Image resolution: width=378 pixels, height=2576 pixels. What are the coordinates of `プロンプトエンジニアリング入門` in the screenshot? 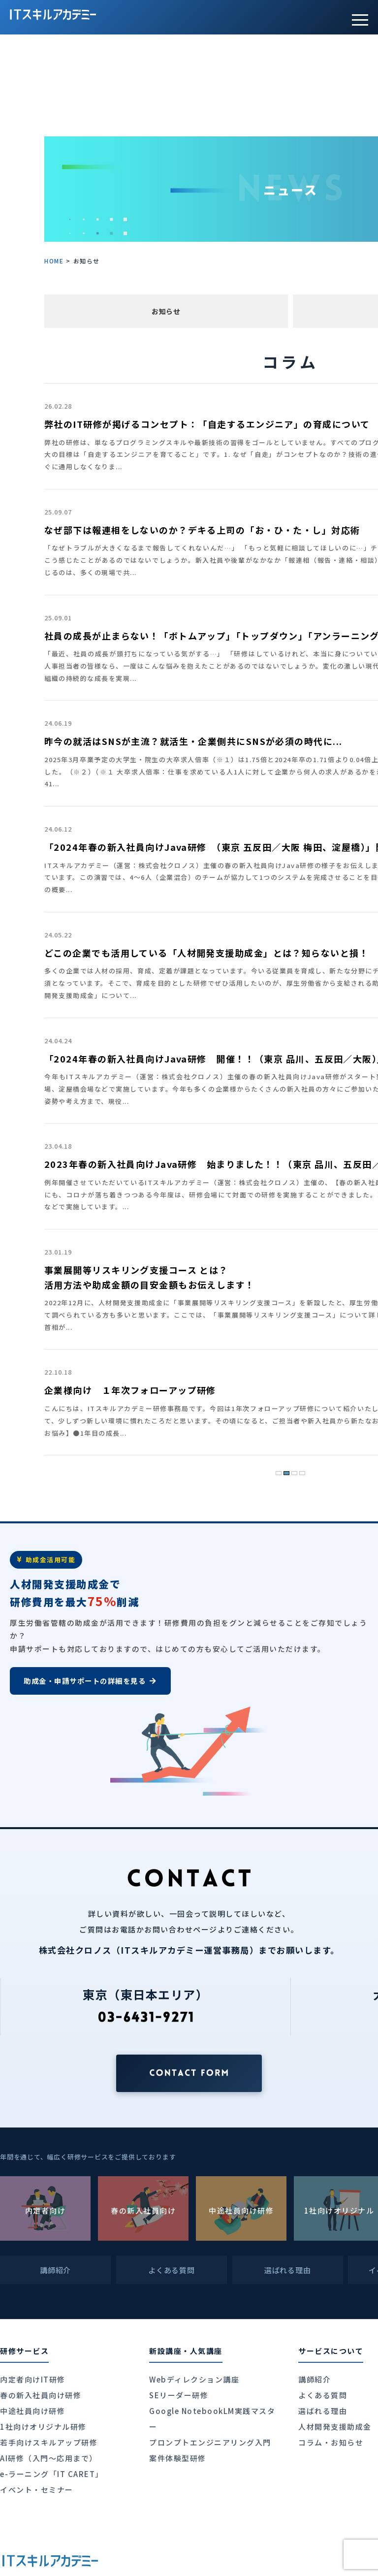 It's located at (210, 2442).